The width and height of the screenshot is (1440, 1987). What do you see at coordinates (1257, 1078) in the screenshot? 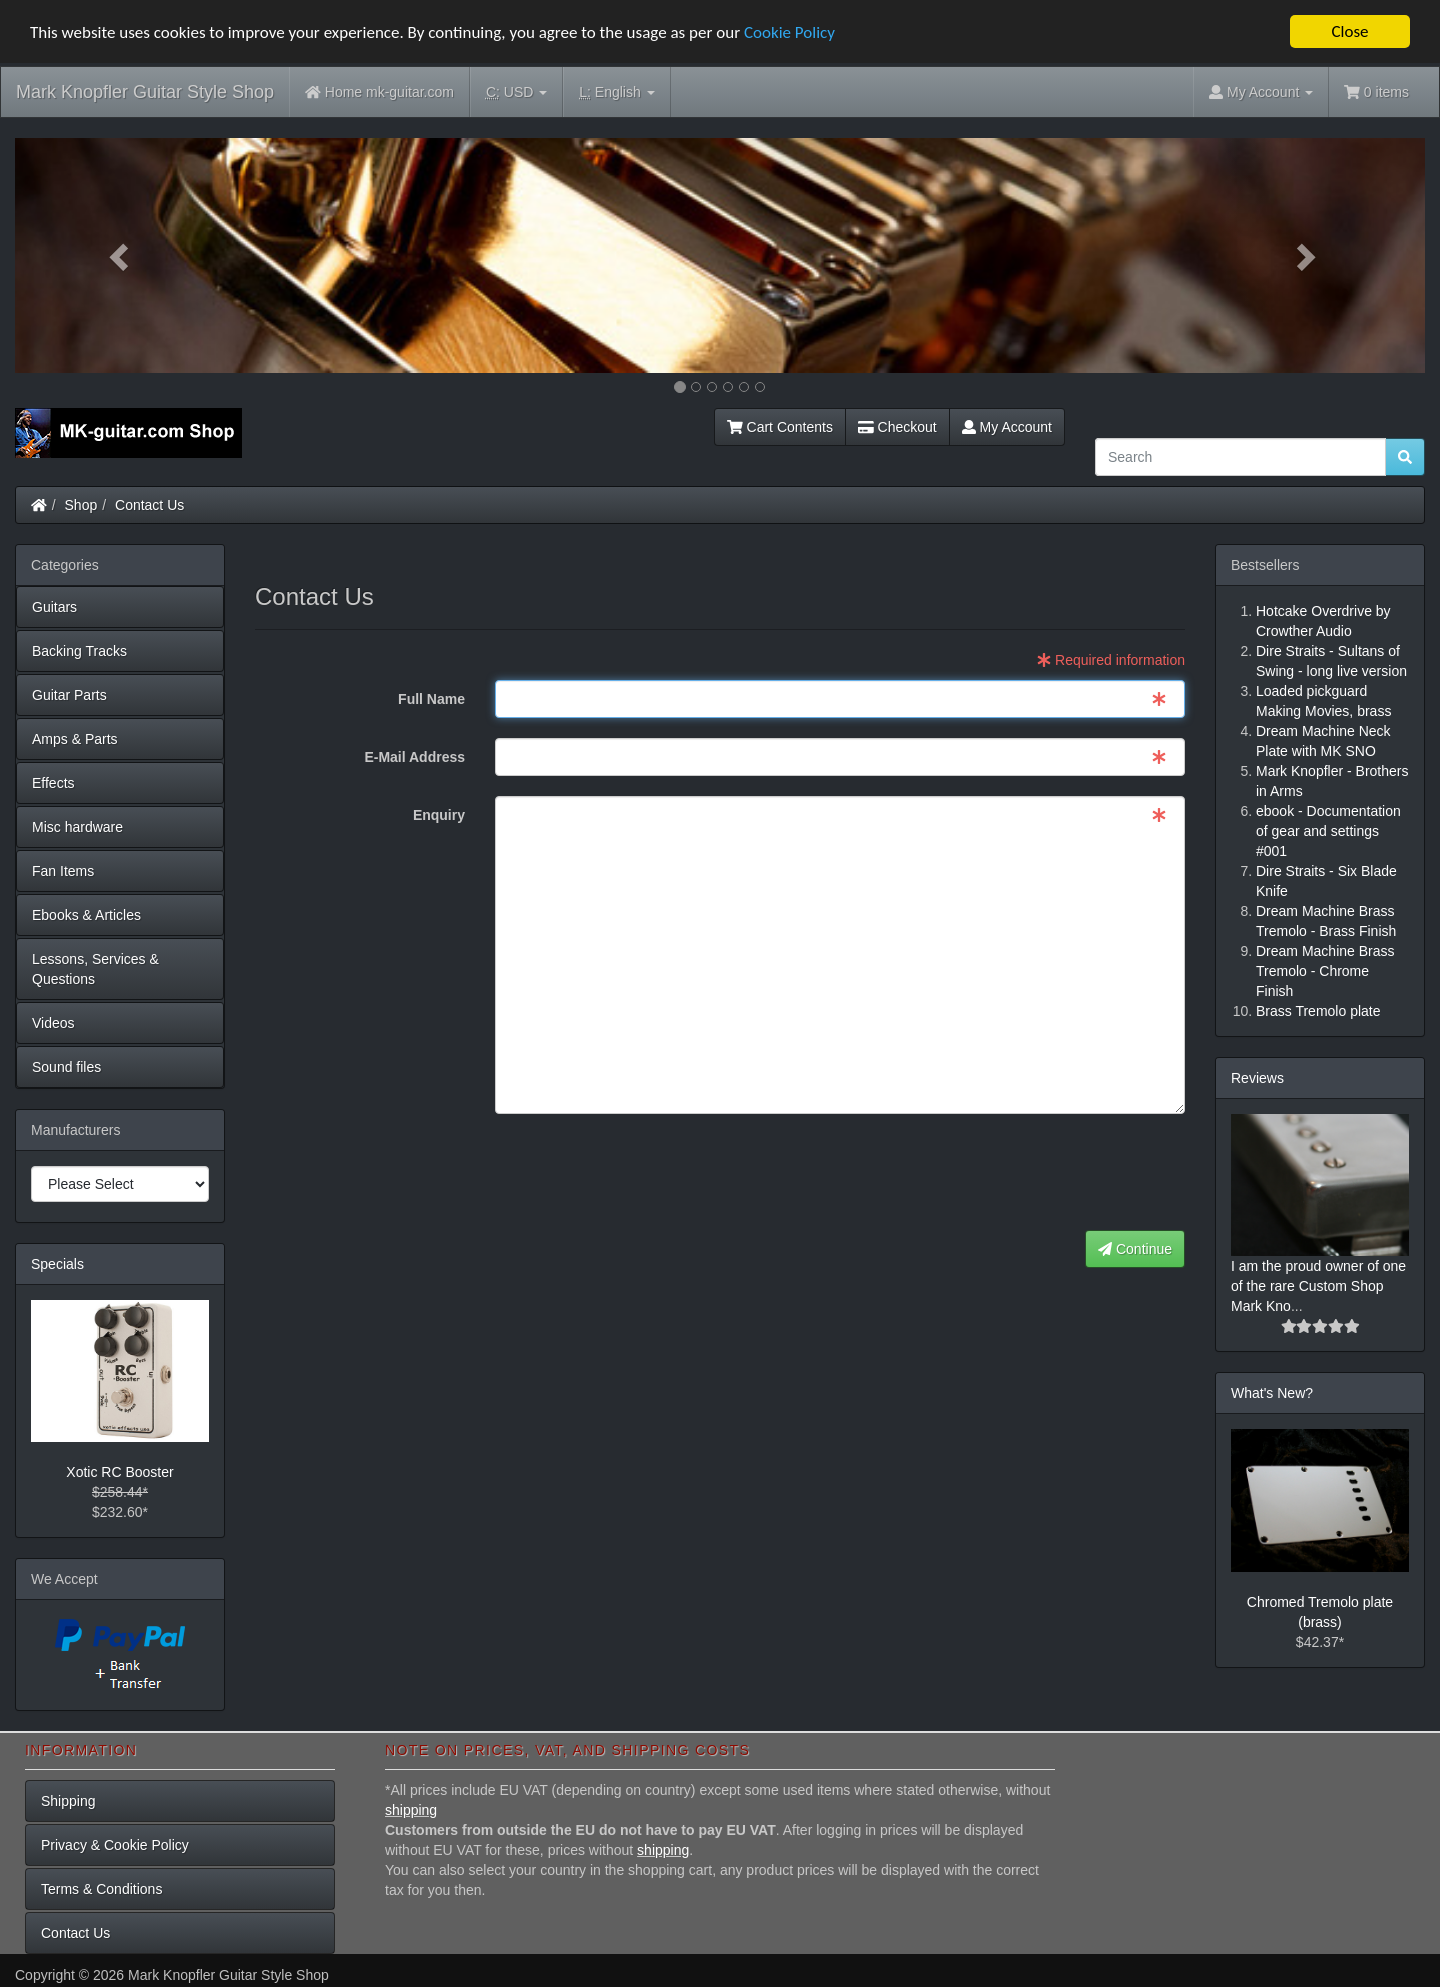
I see `Reviews` at bounding box center [1257, 1078].